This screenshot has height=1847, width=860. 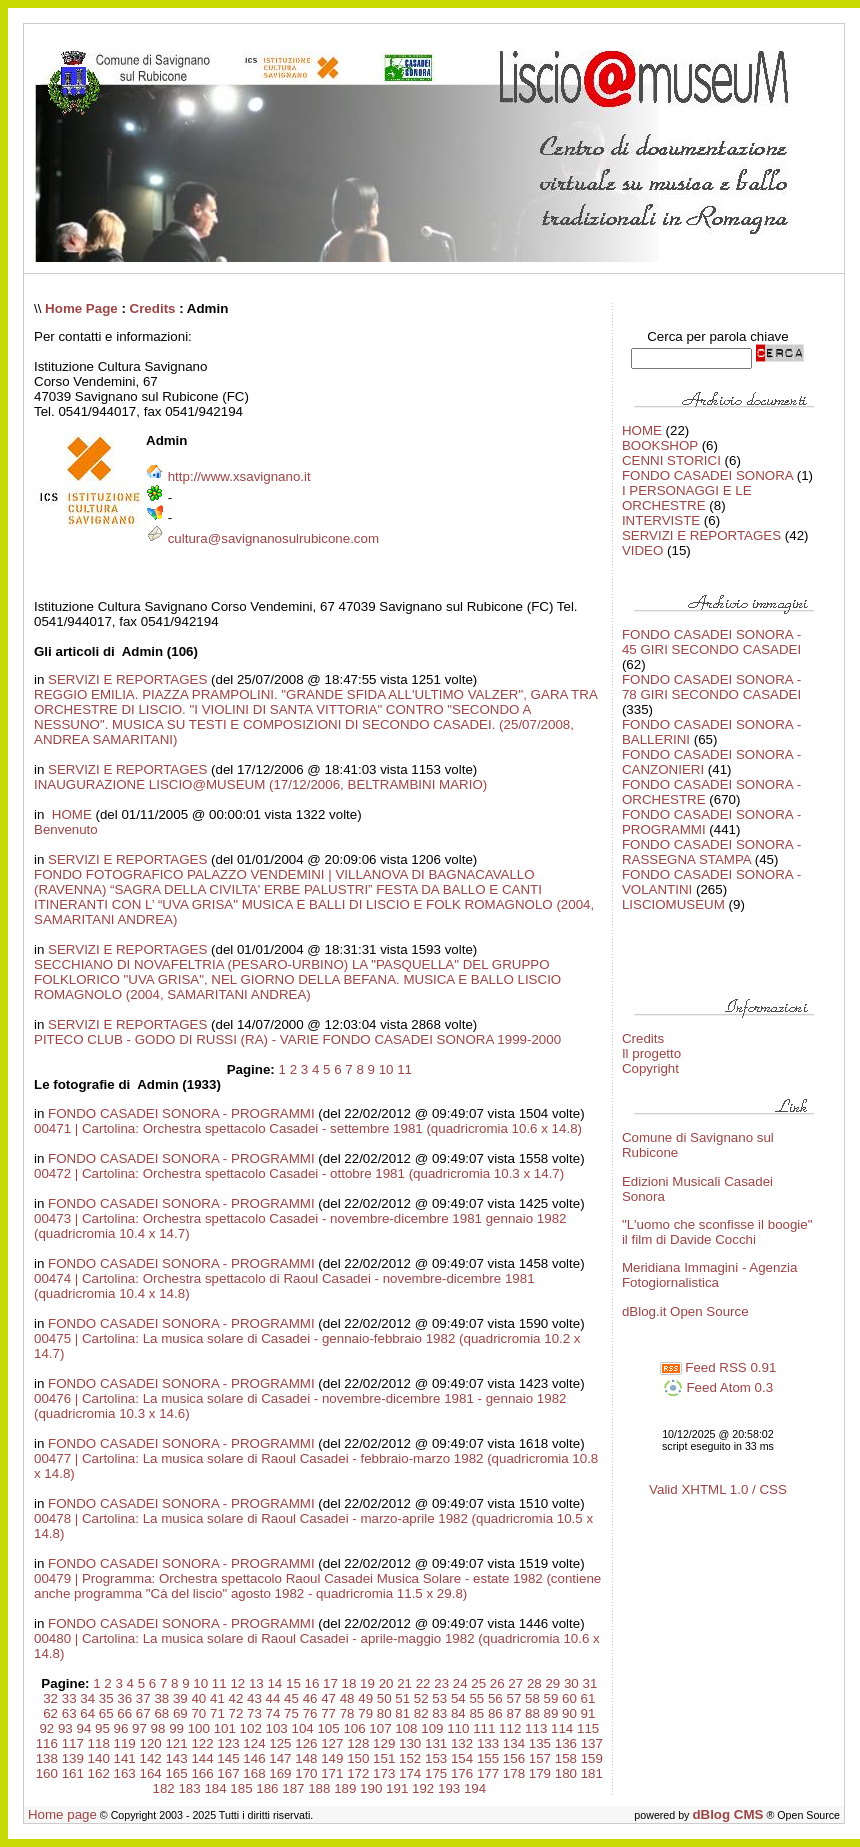 What do you see at coordinates (514, 1773) in the screenshot?
I see `178` at bounding box center [514, 1773].